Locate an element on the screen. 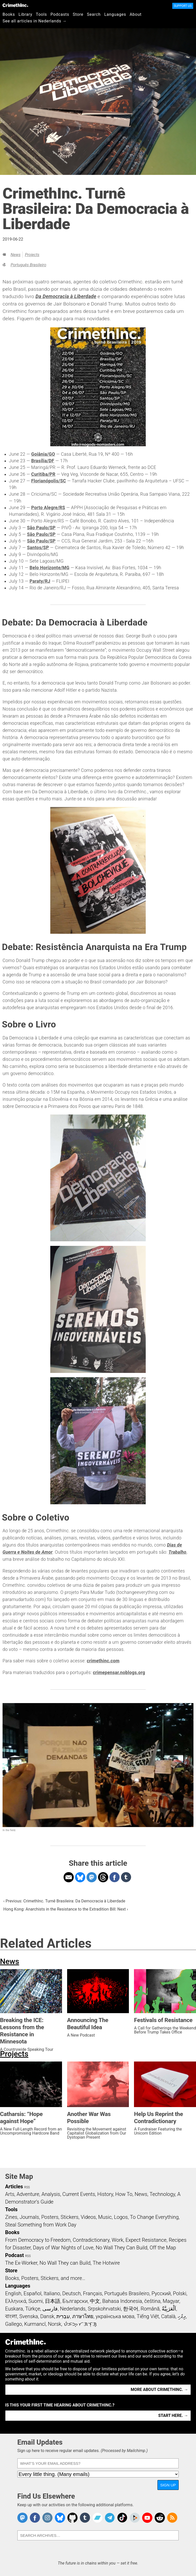  ภาษาไทย is located at coordinates (82, 2316).